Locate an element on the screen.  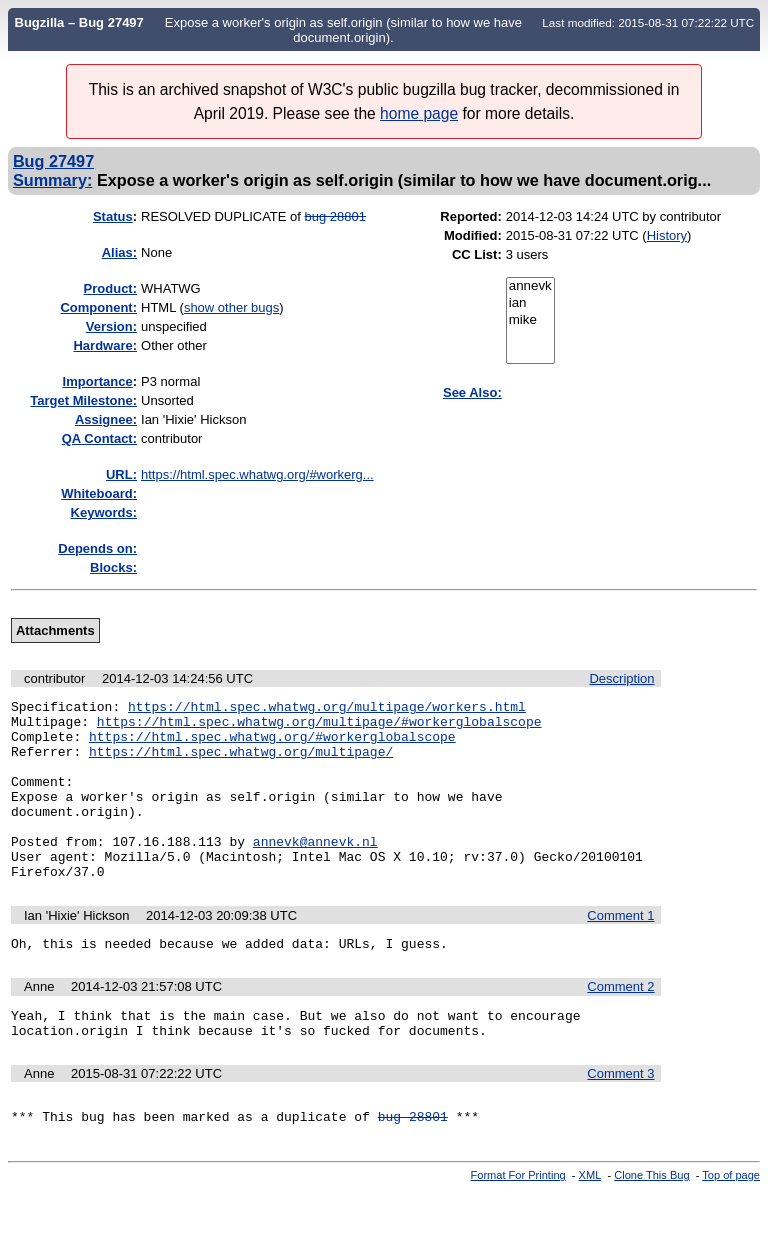
Comment 2 is located at coordinates (620, 1025).